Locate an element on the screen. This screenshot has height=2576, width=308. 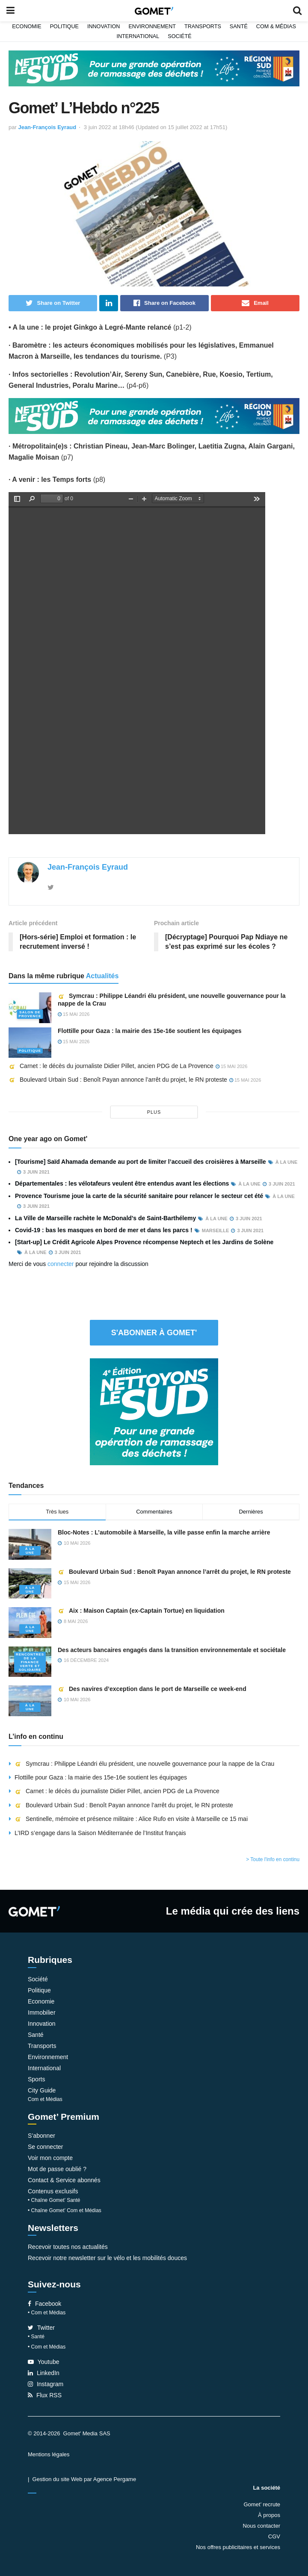
Gomet’ recrute is located at coordinates (262, 2504).